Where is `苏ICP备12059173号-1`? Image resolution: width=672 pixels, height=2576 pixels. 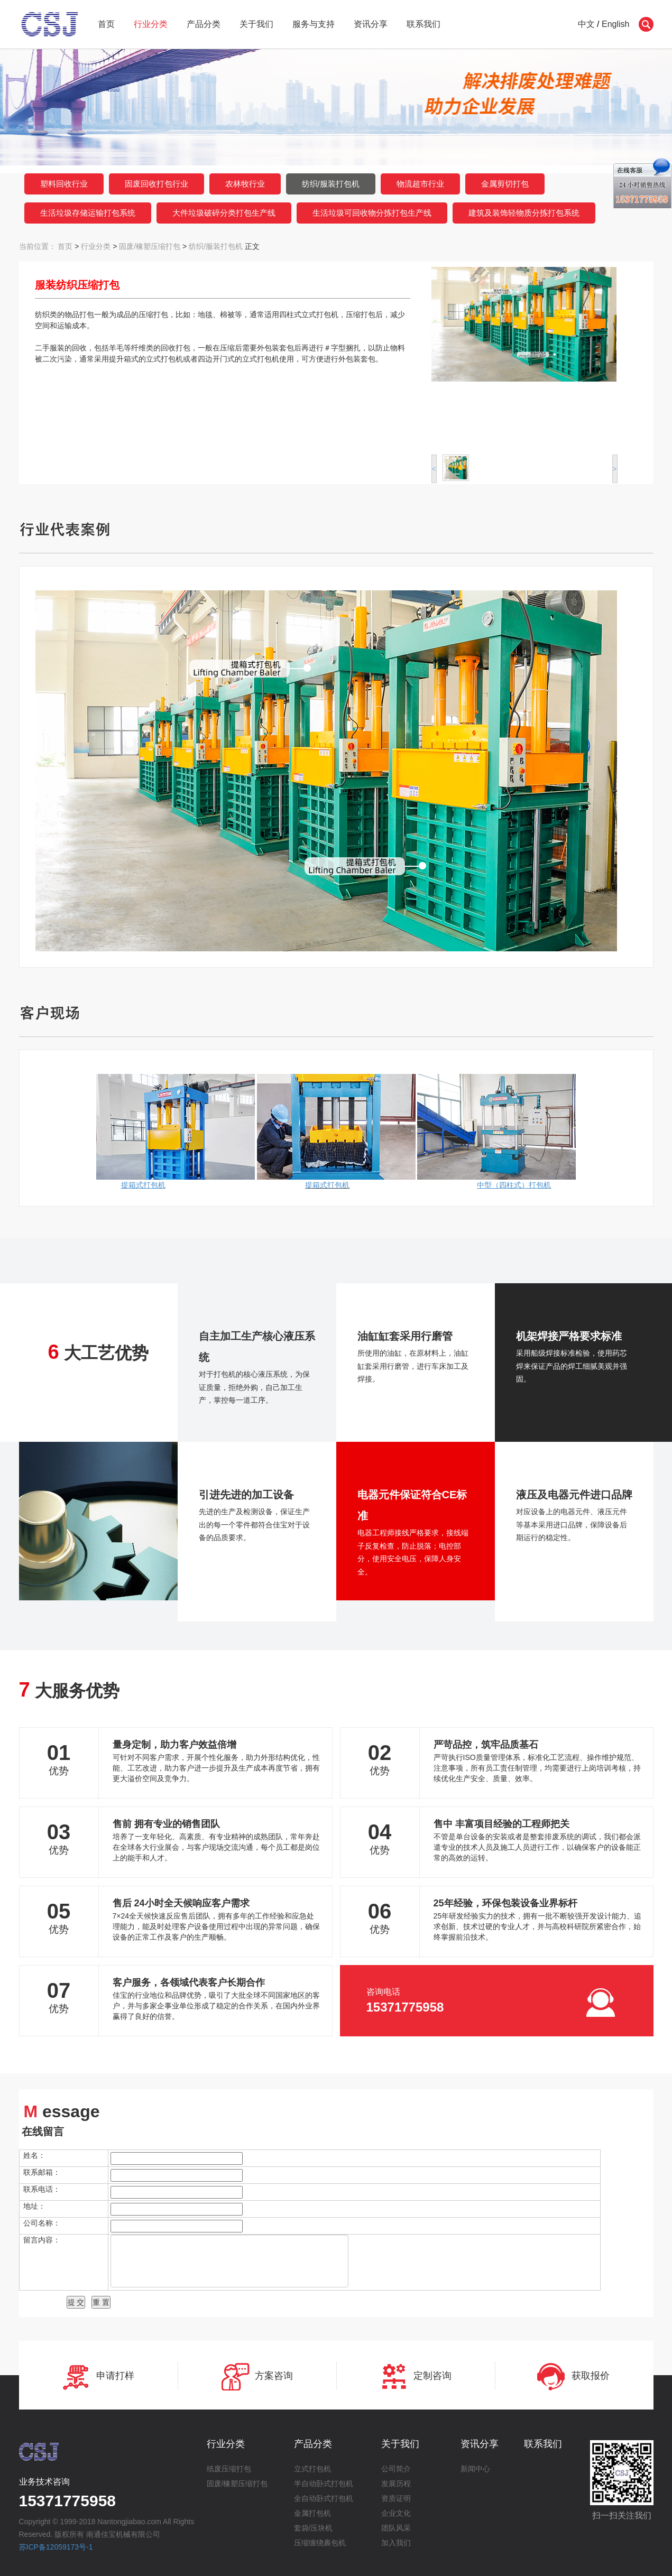 苏ICP备12059173号-1 is located at coordinates (56, 2547).